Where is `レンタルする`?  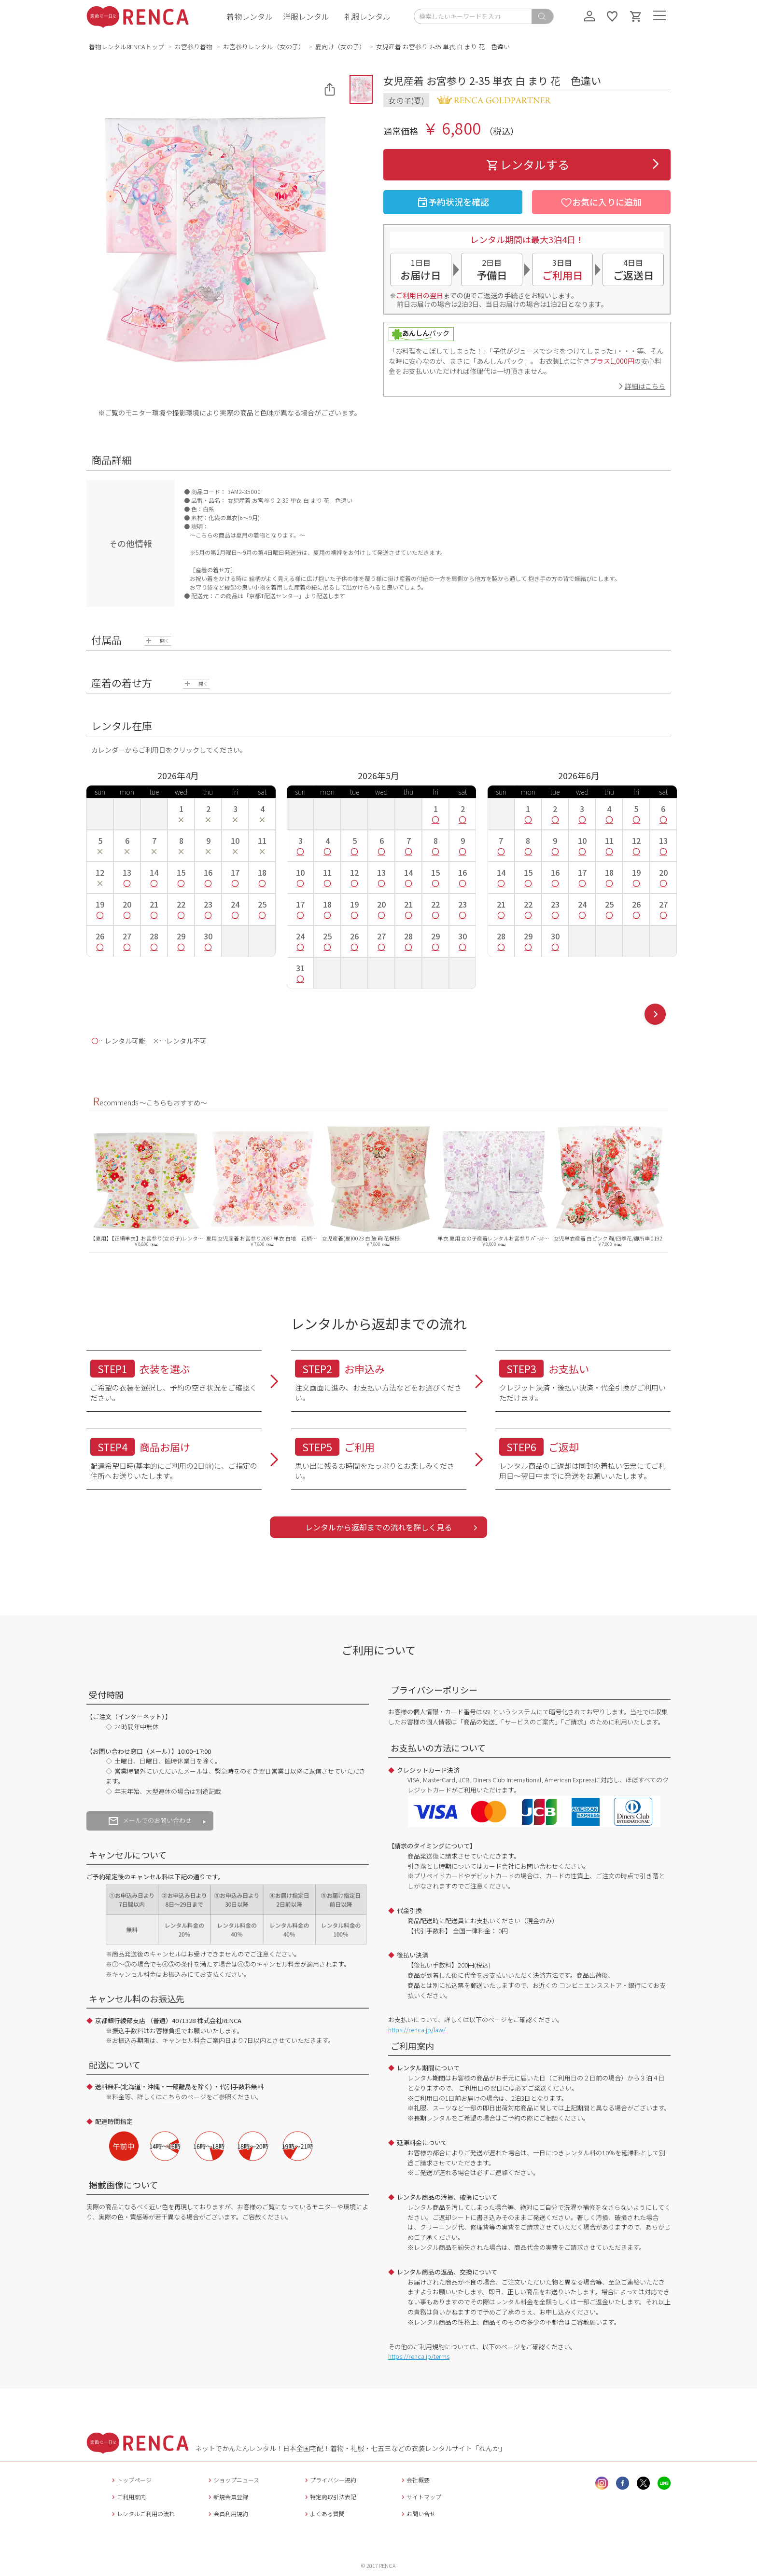 レンタルする is located at coordinates (527, 164).